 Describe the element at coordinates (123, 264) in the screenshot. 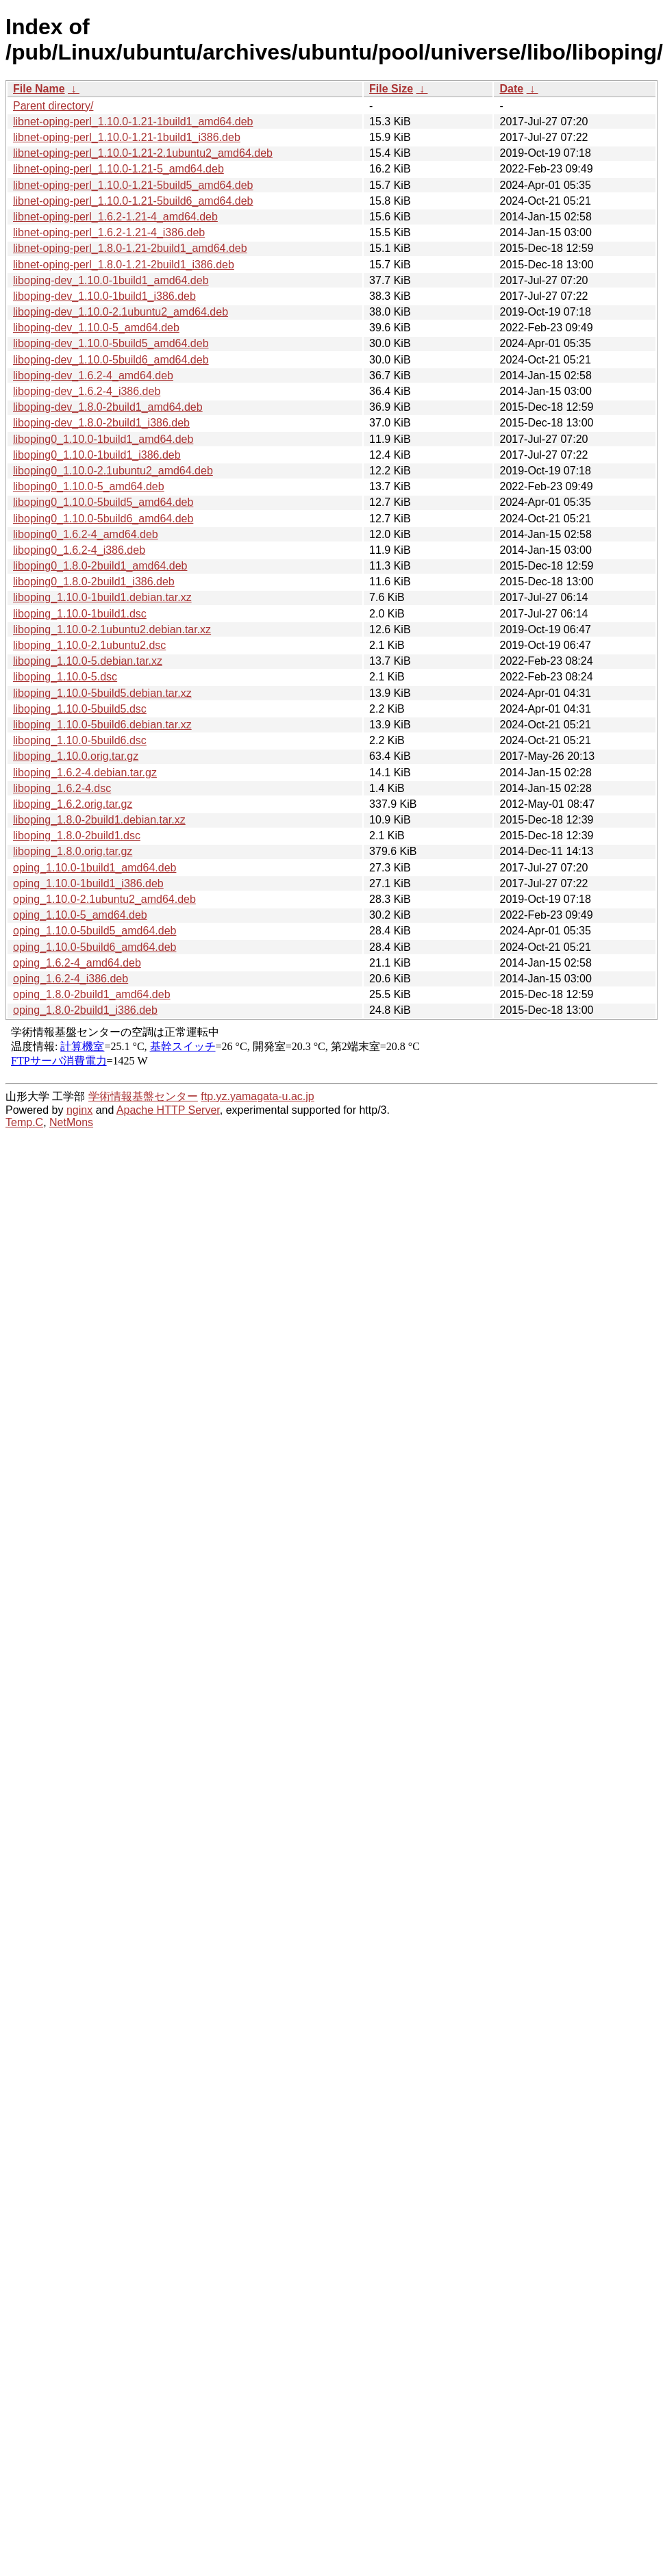

I see `libnet-oping-perl_1.8.0-1.21-2build1_i386.deb` at that location.